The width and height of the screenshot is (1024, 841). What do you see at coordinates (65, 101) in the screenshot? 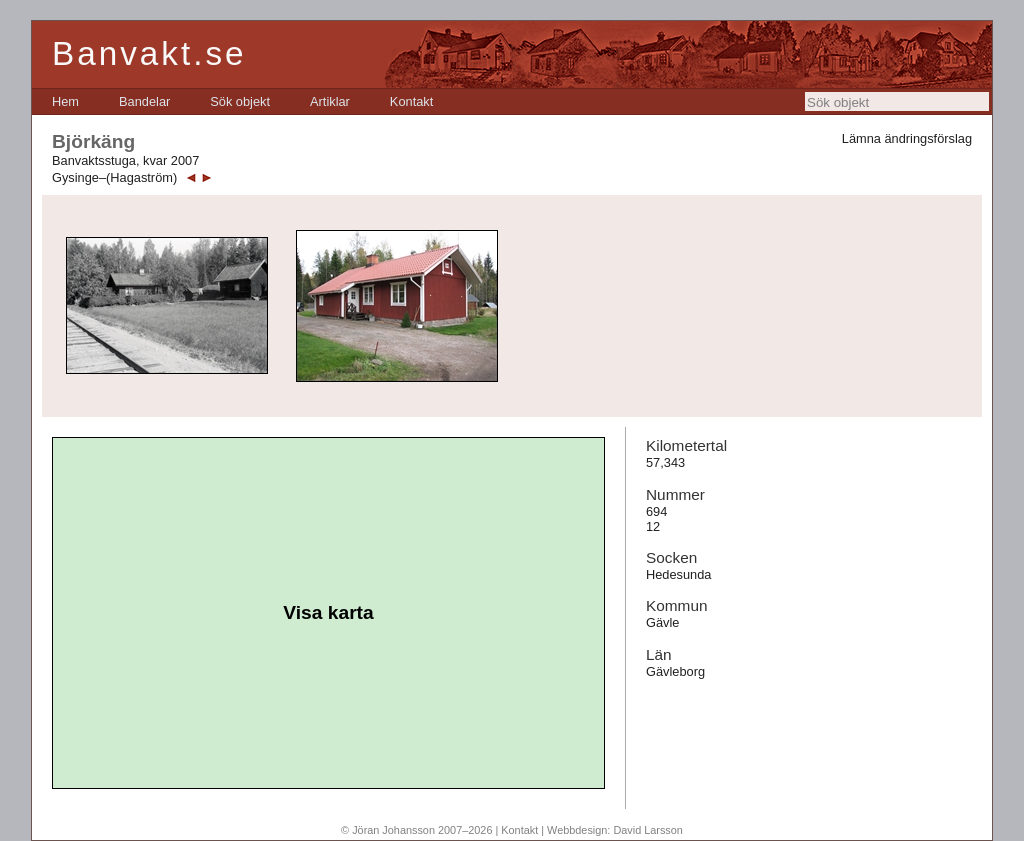
I see `Hem` at bounding box center [65, 101].